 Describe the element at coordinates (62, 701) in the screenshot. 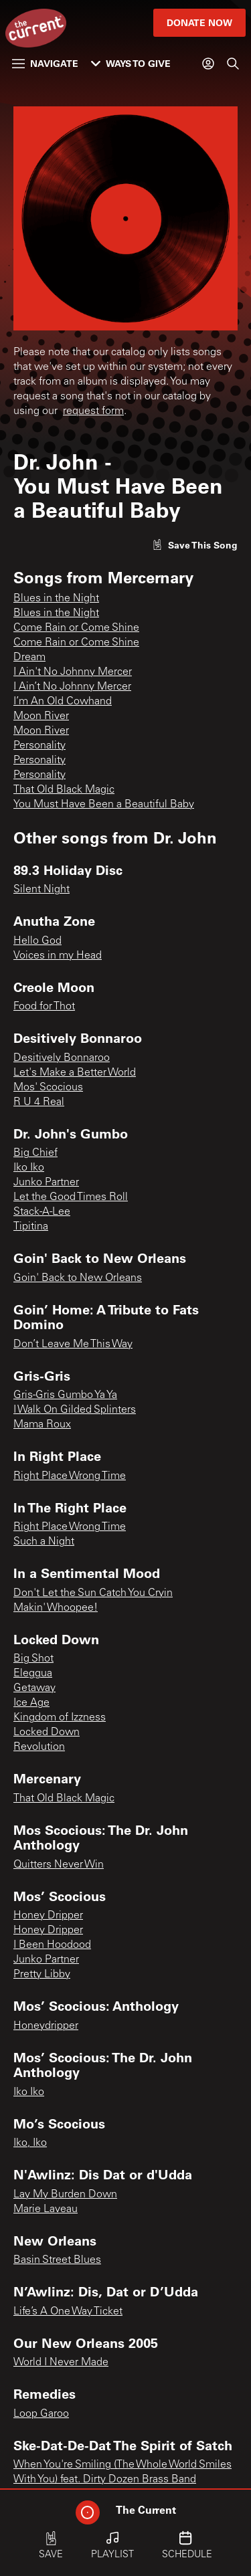

I see `I’m An Old Cowhand` at that location.